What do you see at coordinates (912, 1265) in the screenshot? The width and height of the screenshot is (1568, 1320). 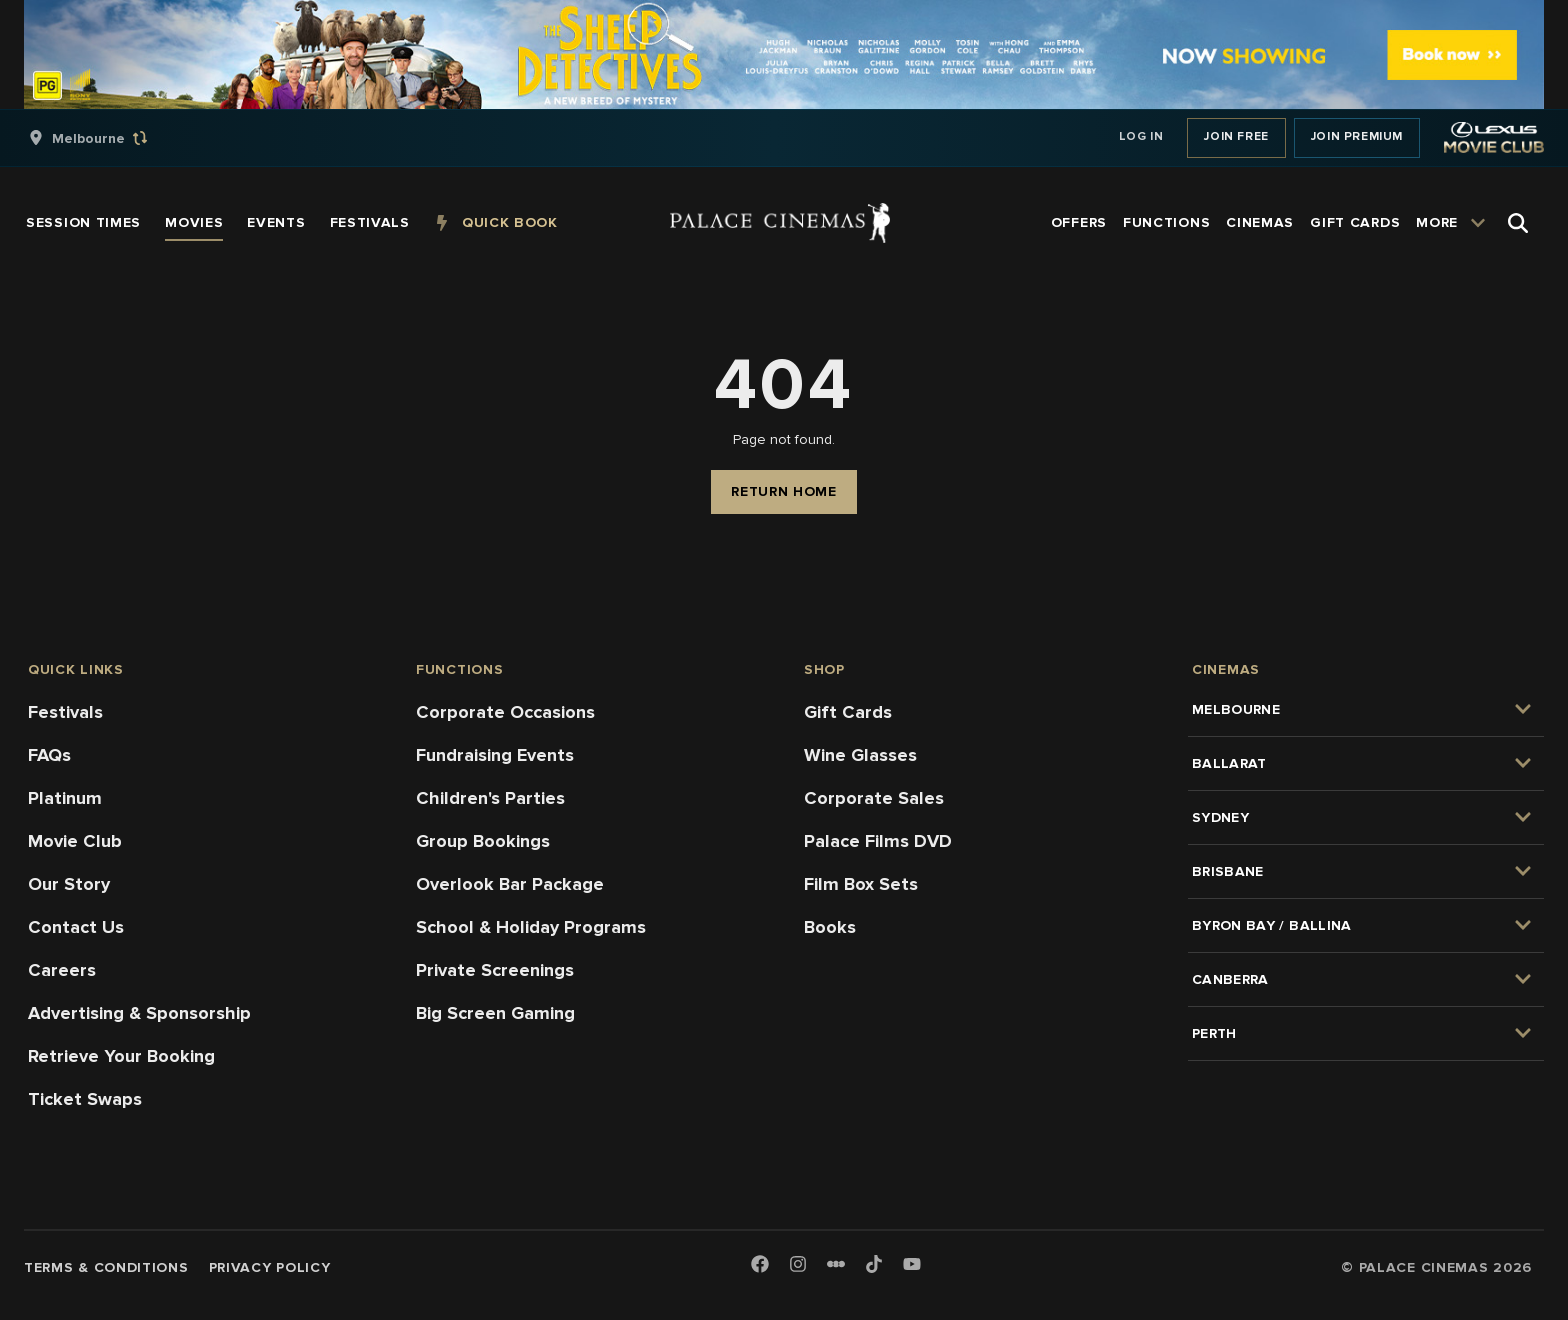 I see `[Youtube]` at bounding box center [912, 1265].